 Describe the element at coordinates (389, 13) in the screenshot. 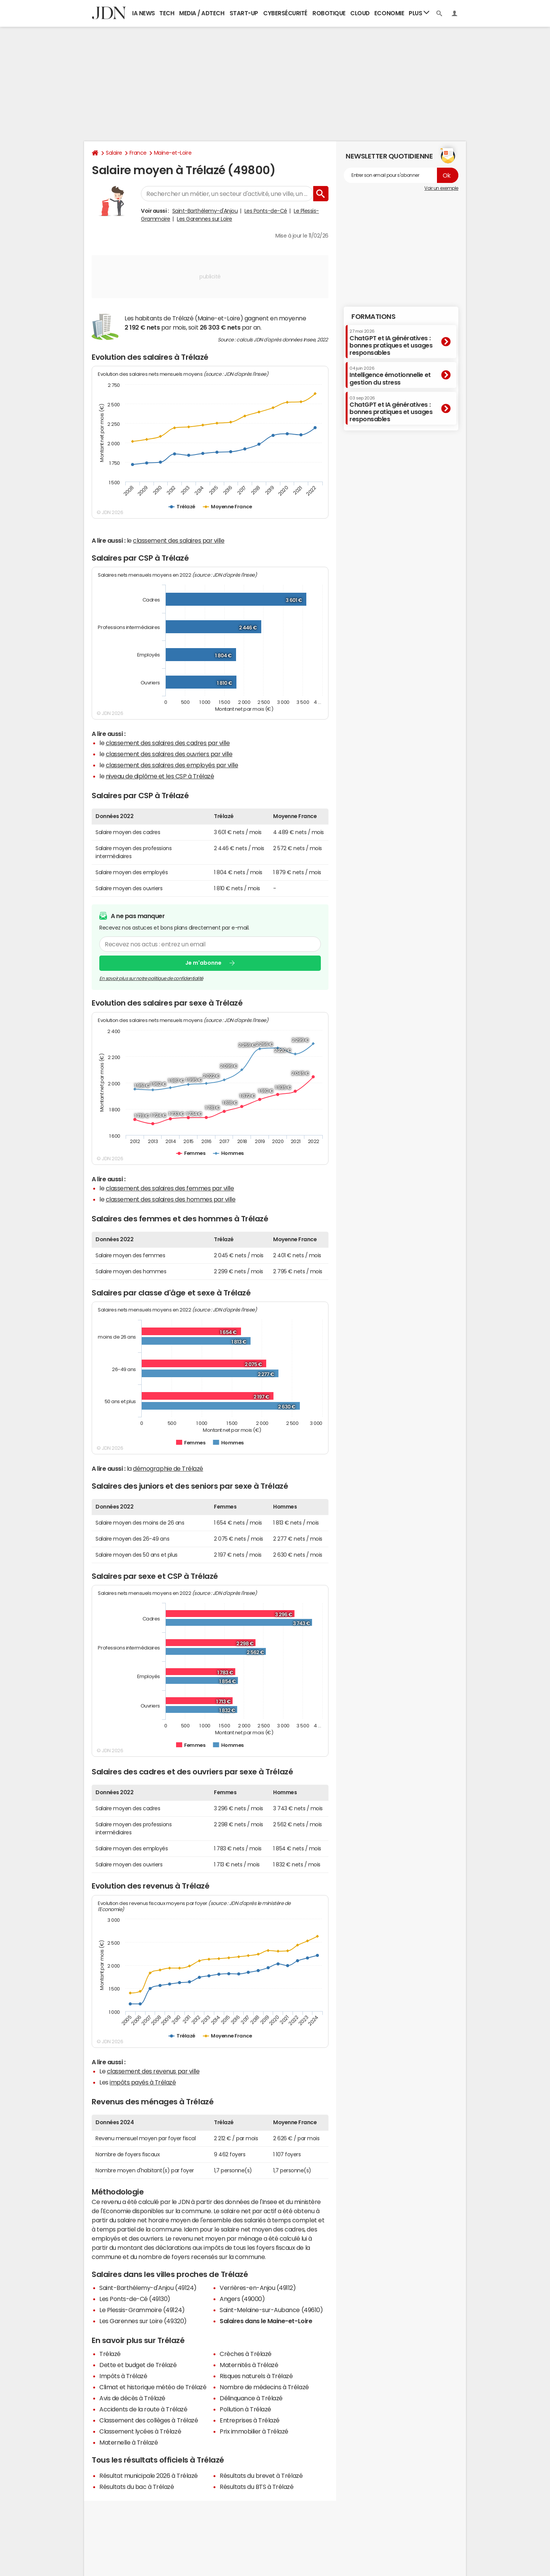

I see `Economie` at that location.